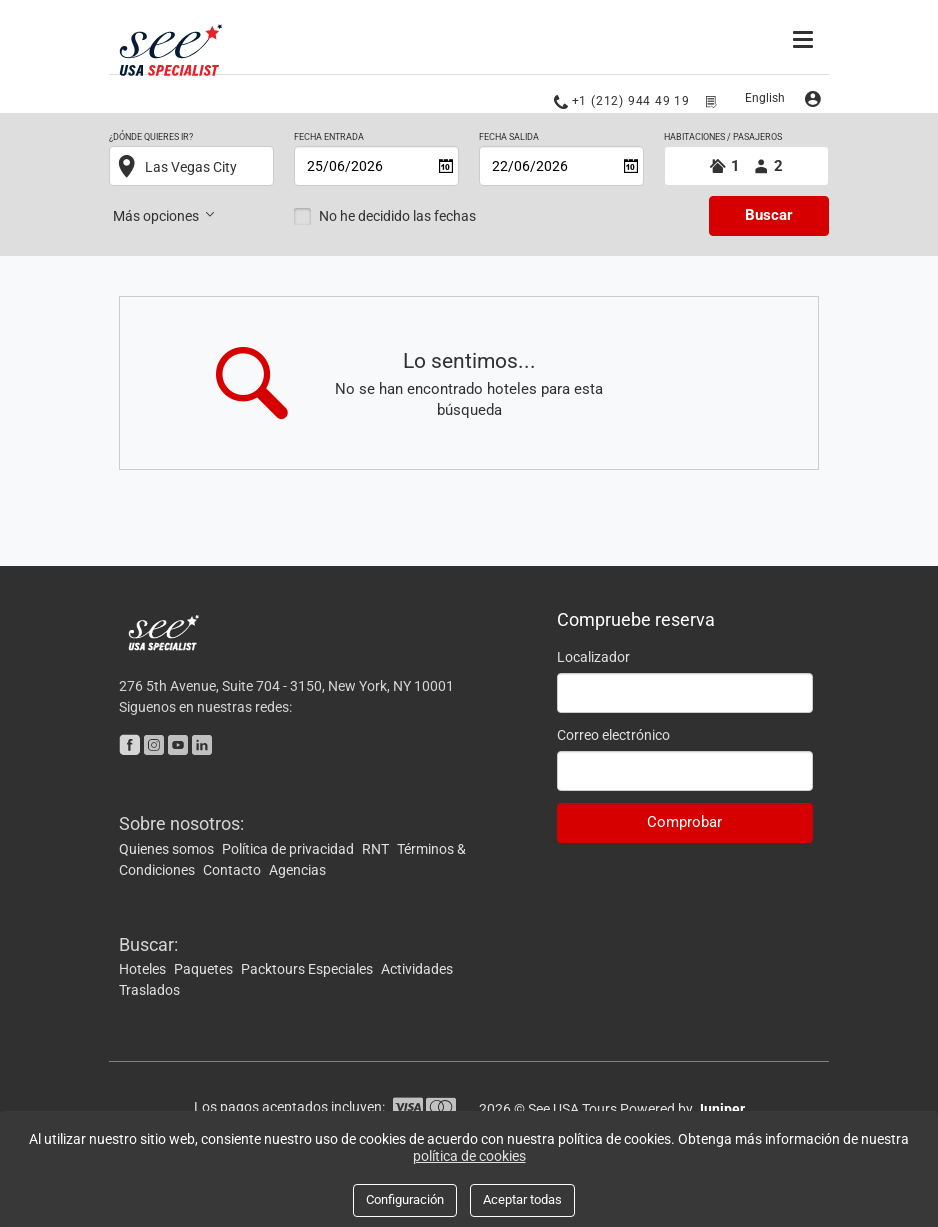 The height and width of the screenshot is (1227, 938). I want to click on Política de privacidad, so click(289, 849).